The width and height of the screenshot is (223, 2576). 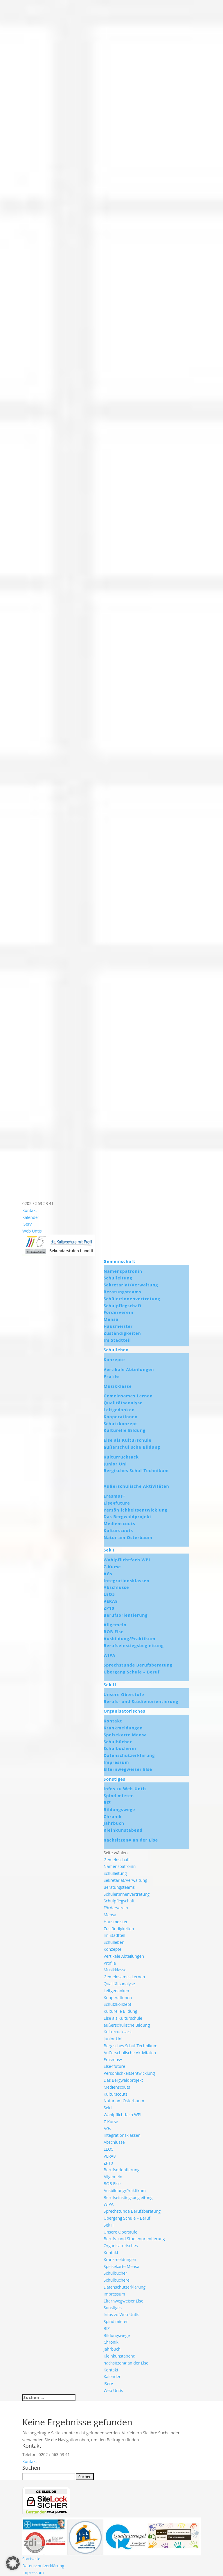 I want to click on Kontakt, so click(x=29, y=1210).